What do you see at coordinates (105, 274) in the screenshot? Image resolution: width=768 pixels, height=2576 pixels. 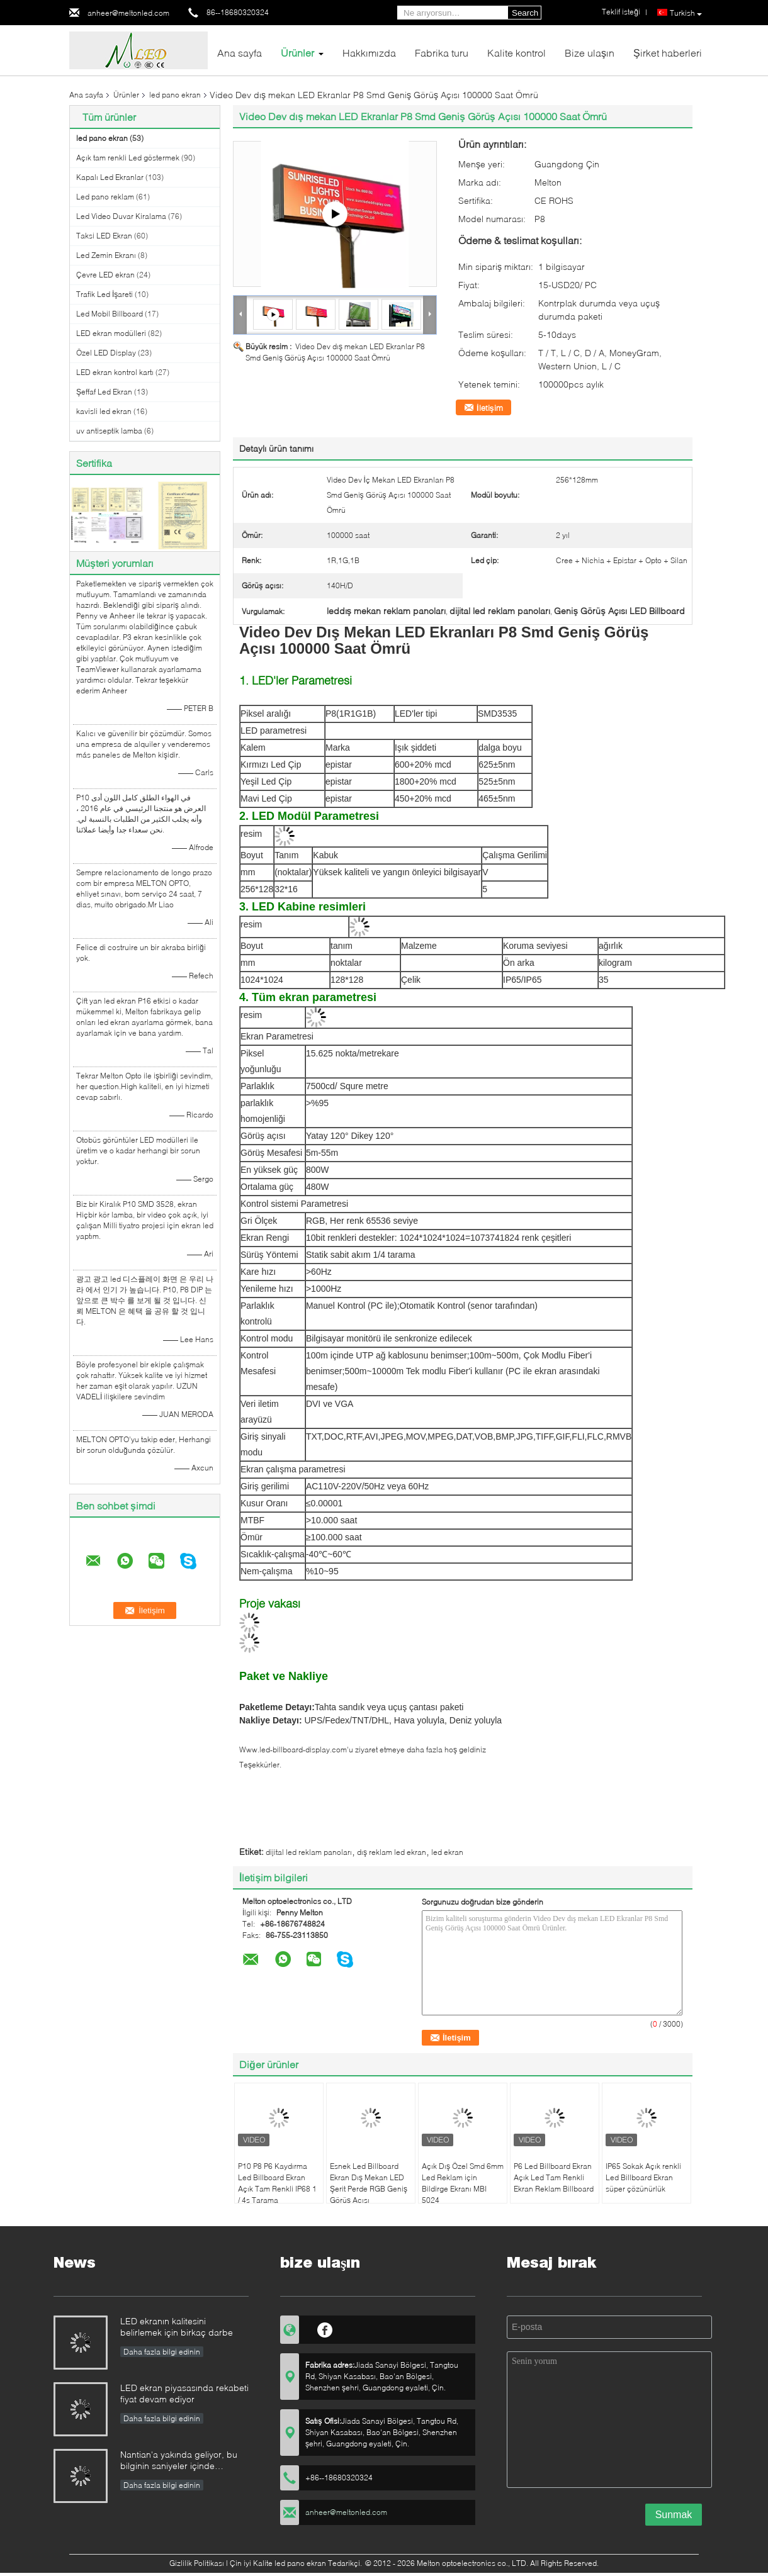 I see `Çevre LED ekran` at bounding box center [105, 274].